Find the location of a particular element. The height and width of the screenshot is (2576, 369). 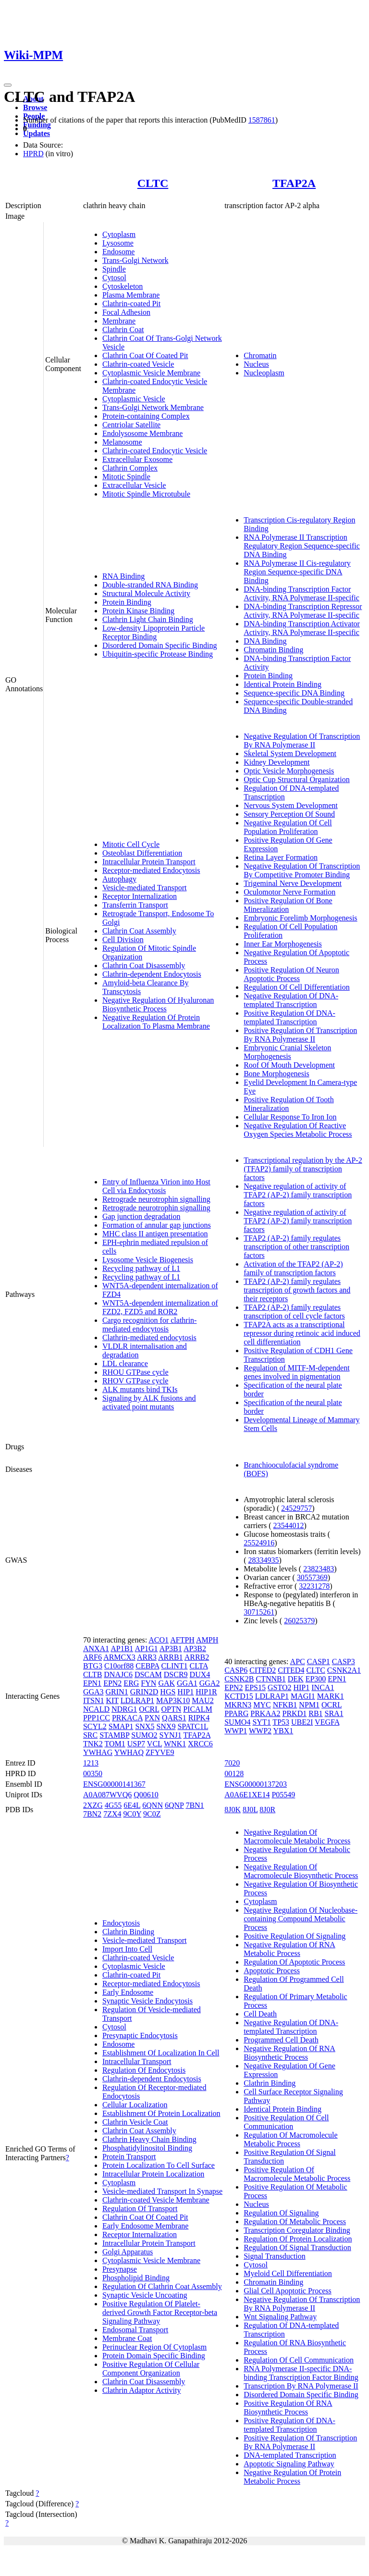

28334935 is located at coordinates (263, 1560).